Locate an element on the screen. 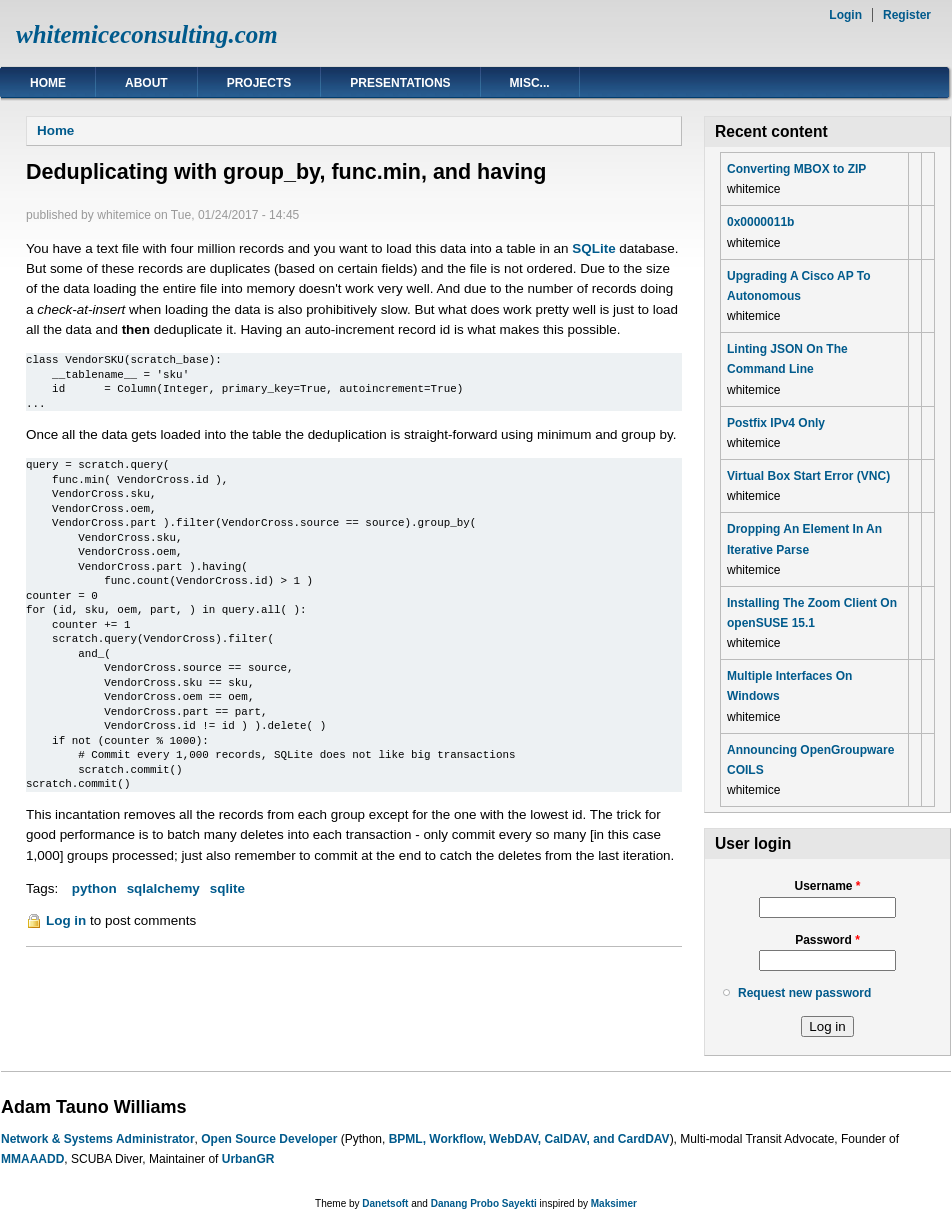  python is located at coordinates (94, 888).